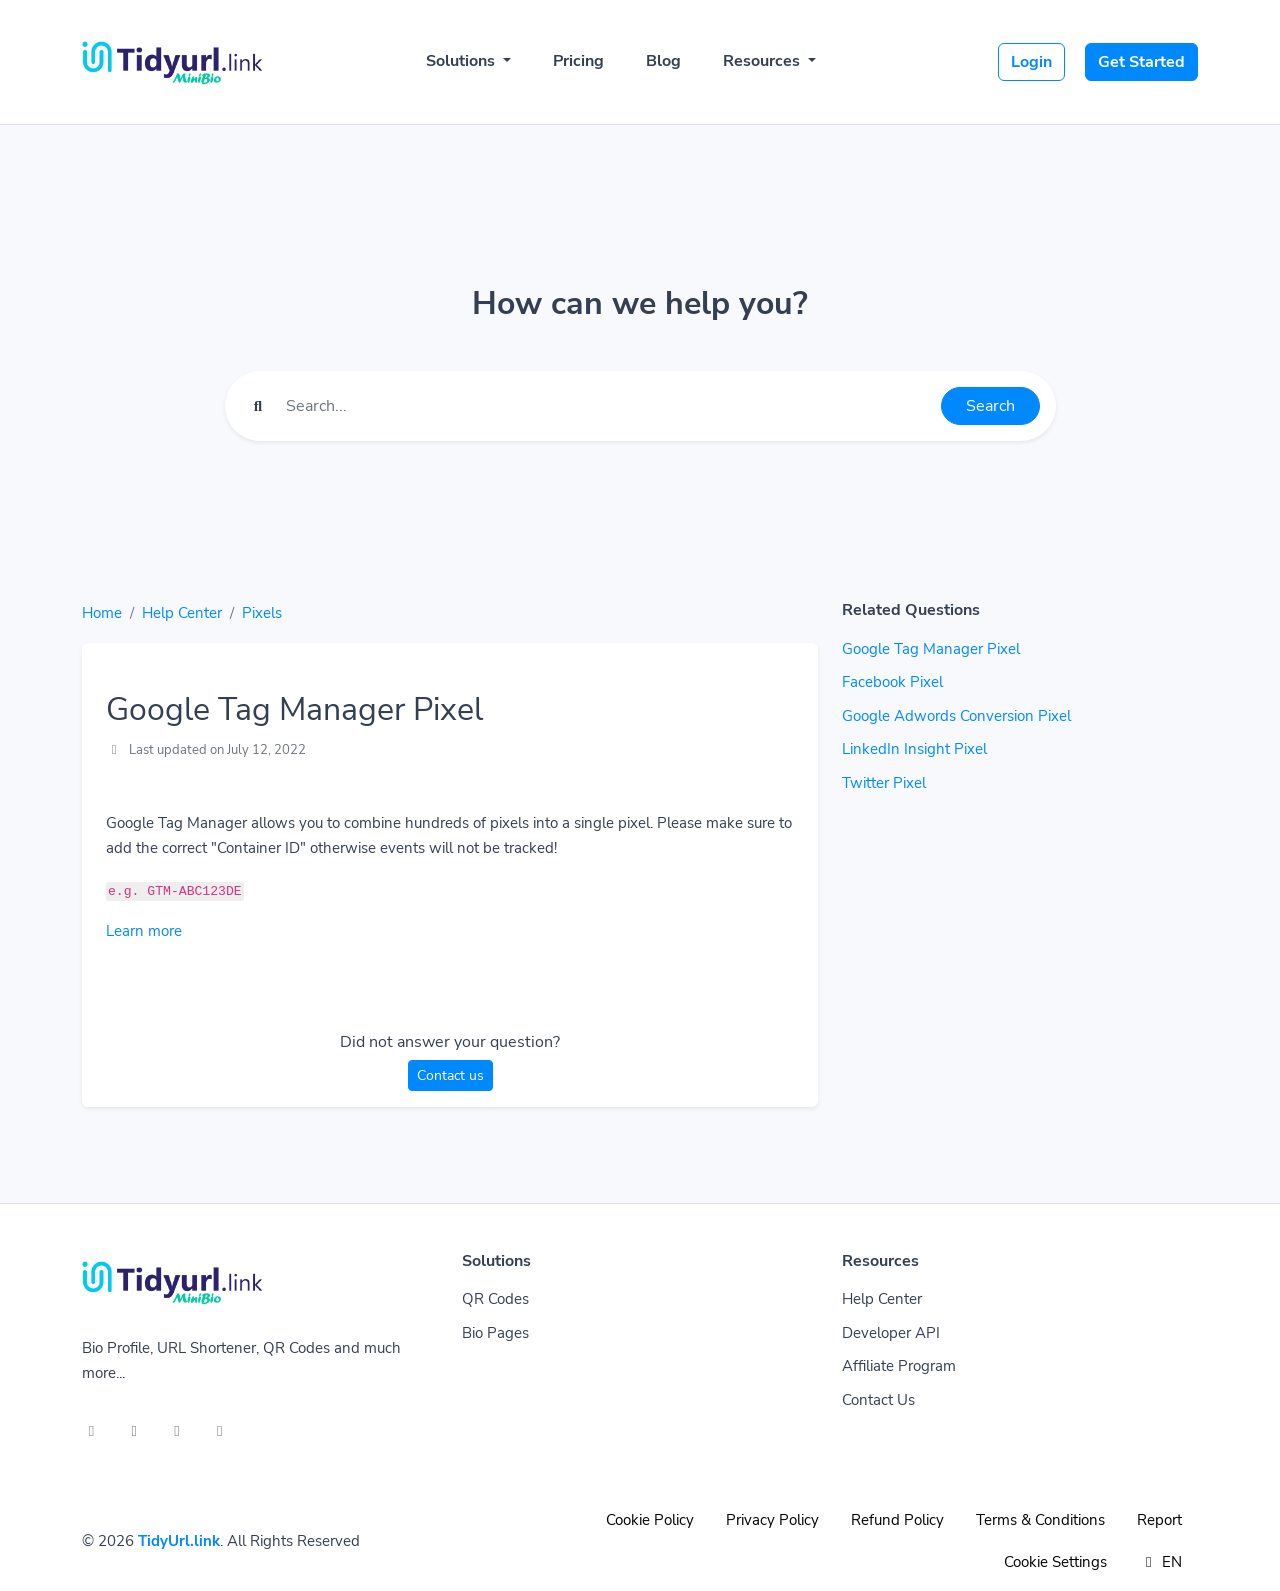  I want to click on Help Center, so click(182, 613).